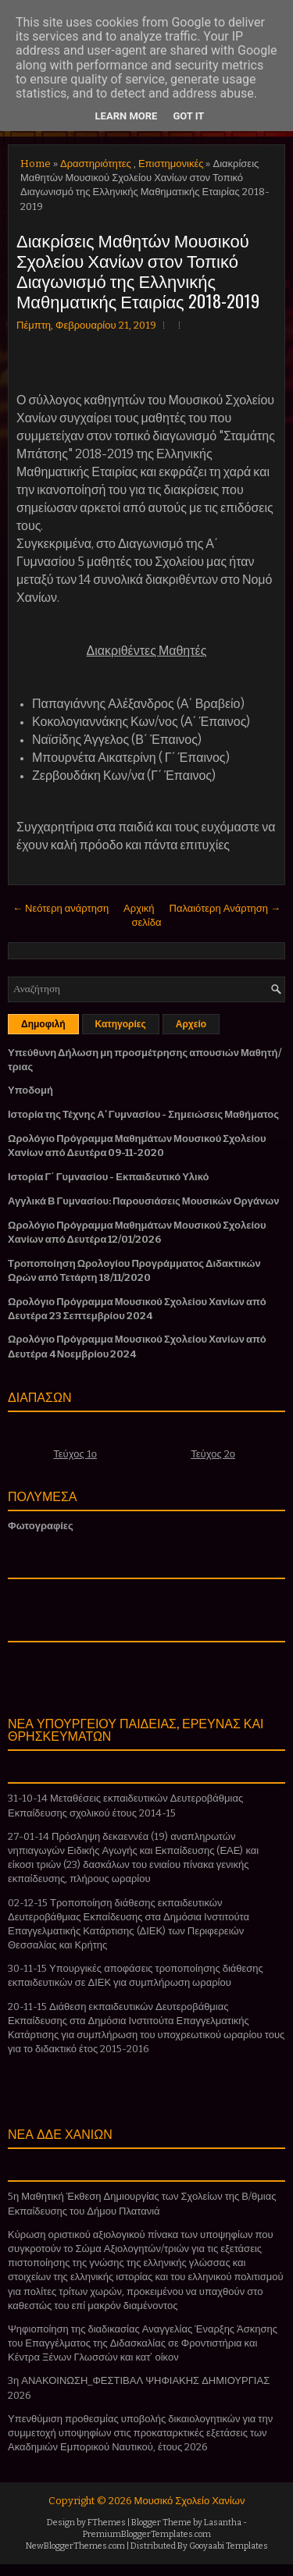 The height and width of the screenshot is (2576, 293). What do you see at coordinates (188, 116) in the screenshot?
I see `Got it` at bounding box center [188, 116].